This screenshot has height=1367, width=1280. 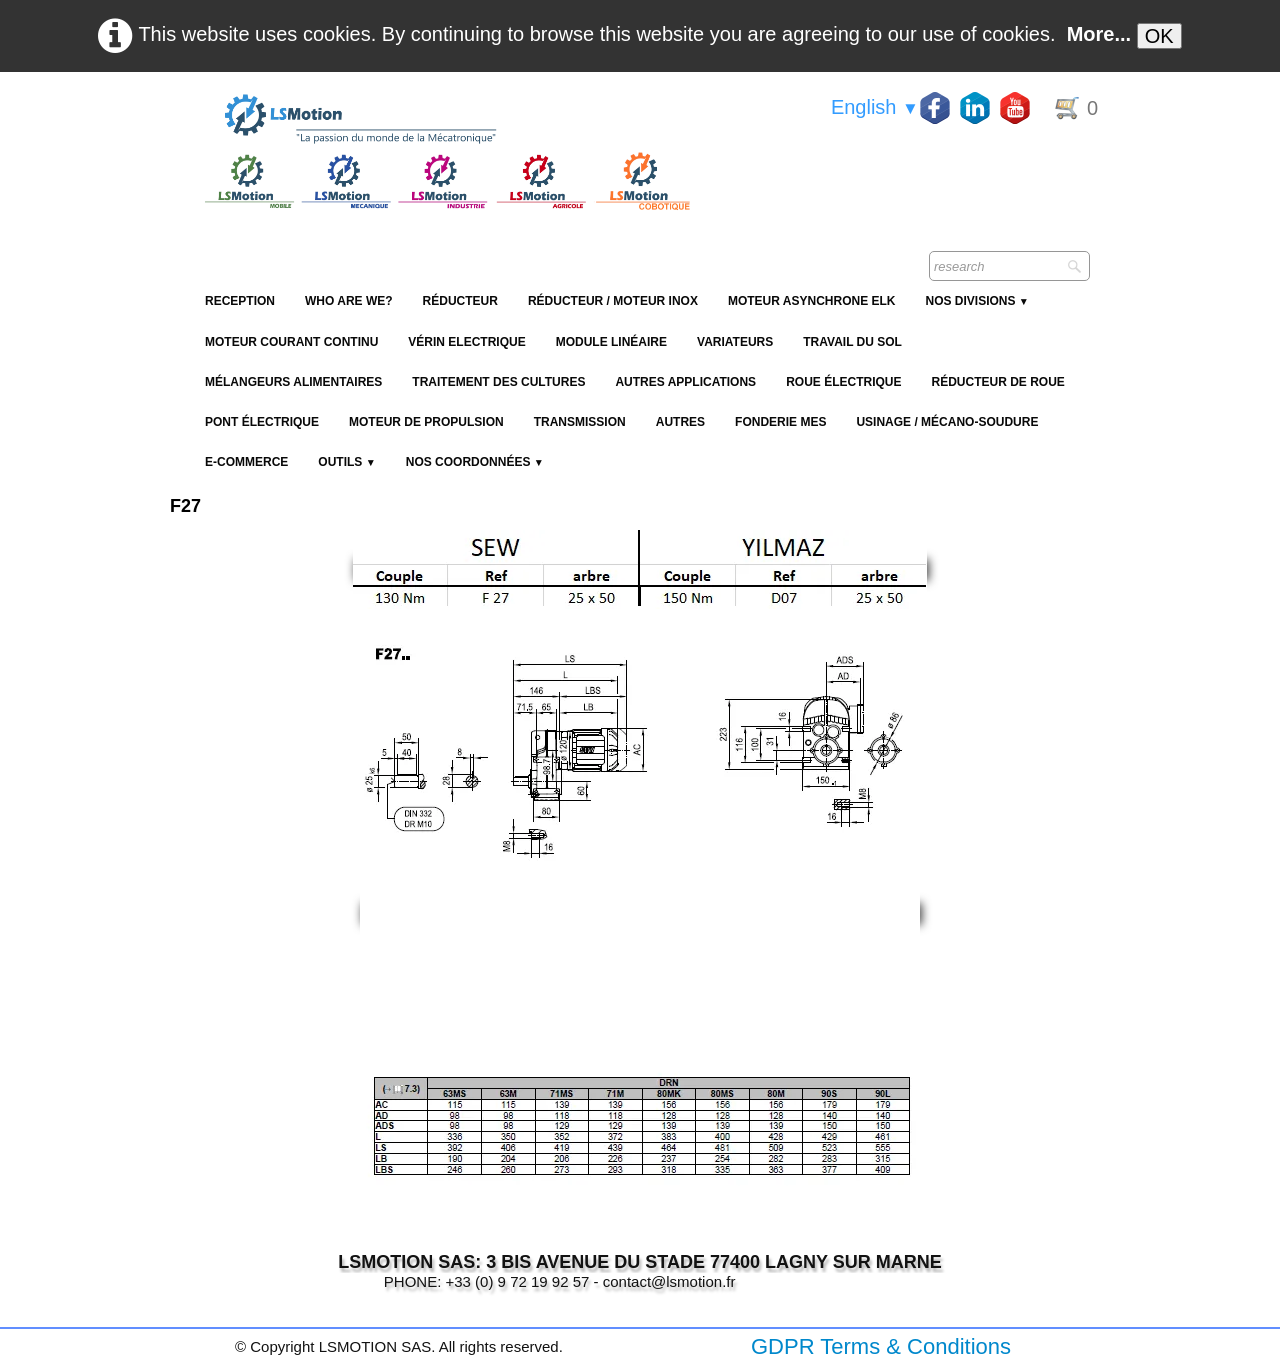 What do you see at coordinates (976, 301) in the screenshot?
I see `NOS DIVISIONS` at bounding box center [976, 301].